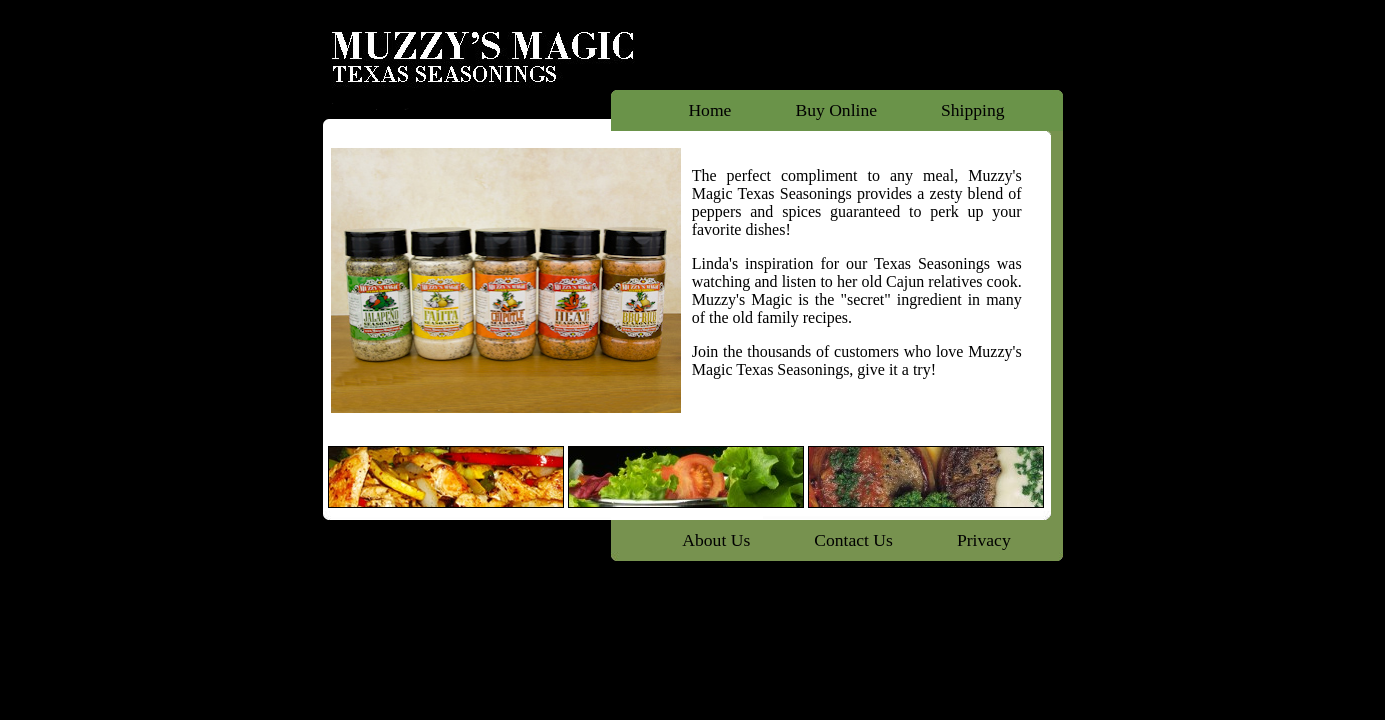 The height and width of the screenshot is (720, 1385). I want to click on Home, so click(709, 110).